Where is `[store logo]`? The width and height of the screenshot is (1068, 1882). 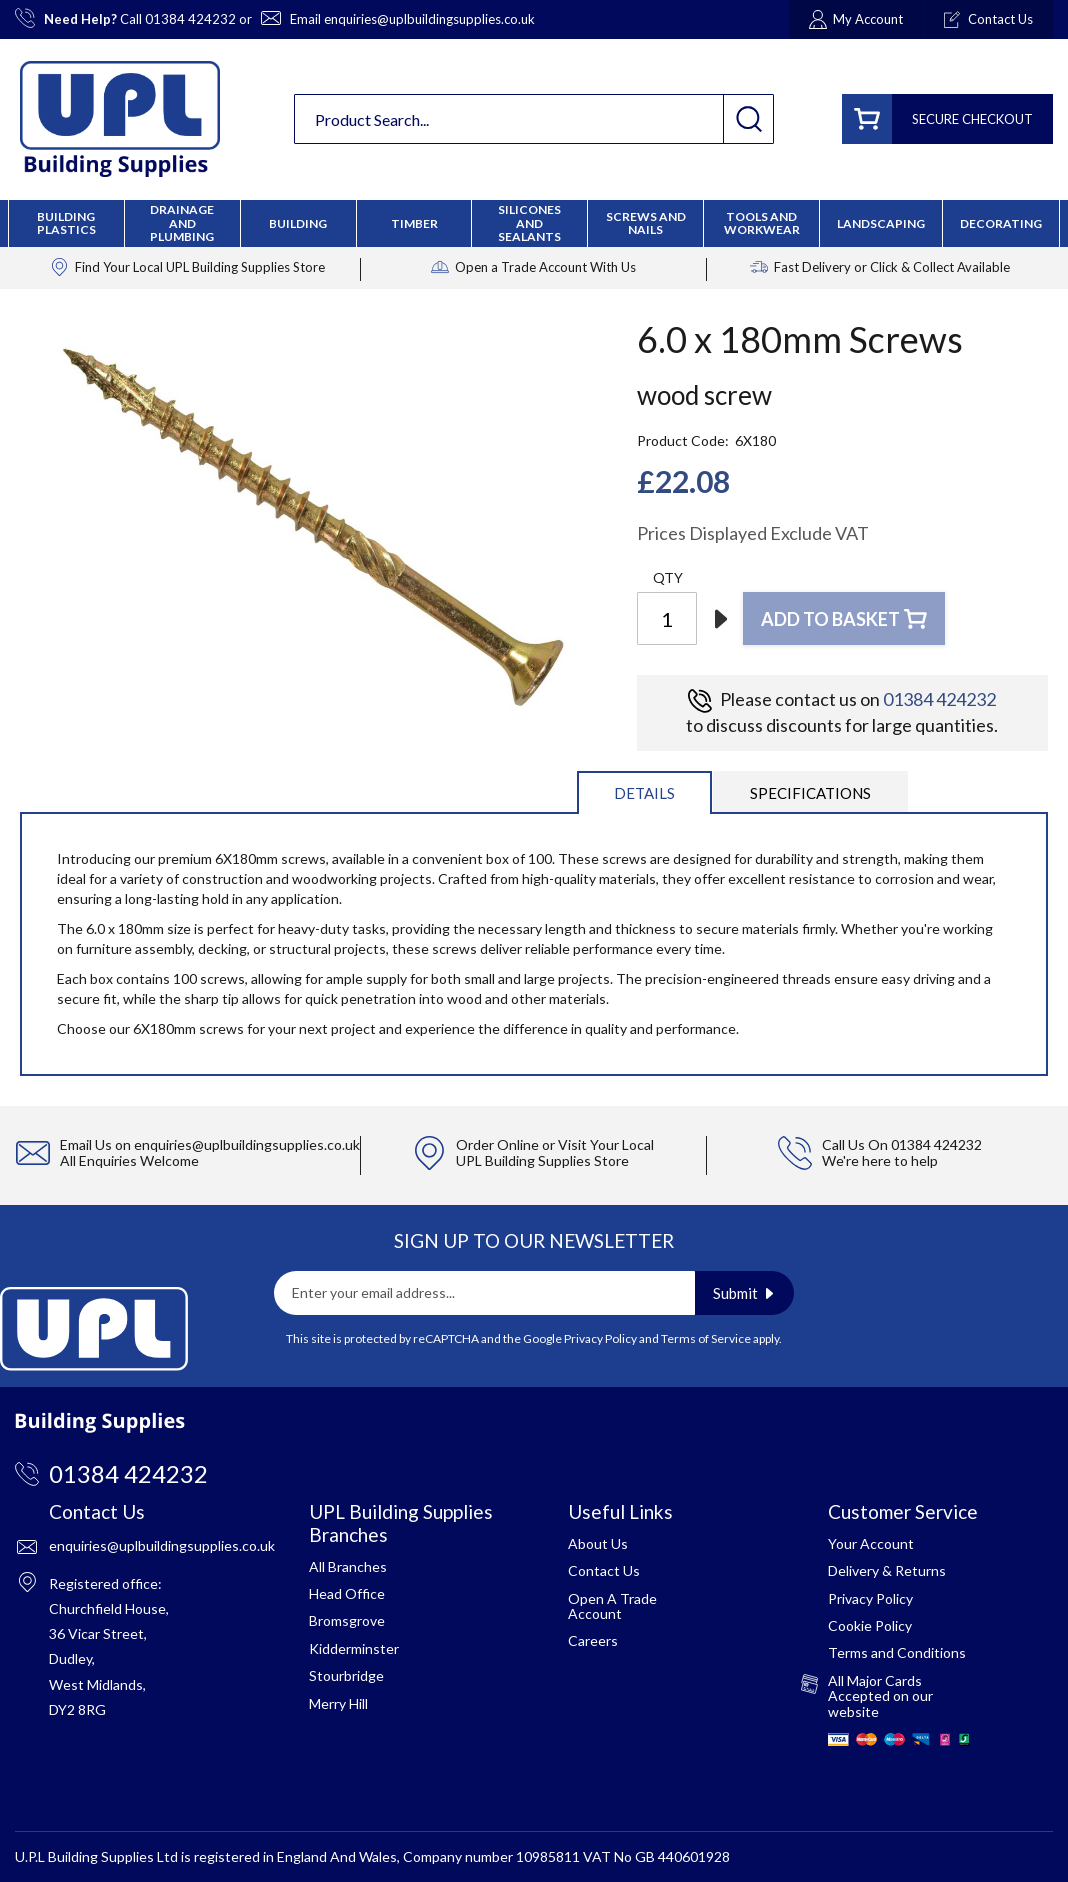
[store logo] is located at coordinates (120, 119).